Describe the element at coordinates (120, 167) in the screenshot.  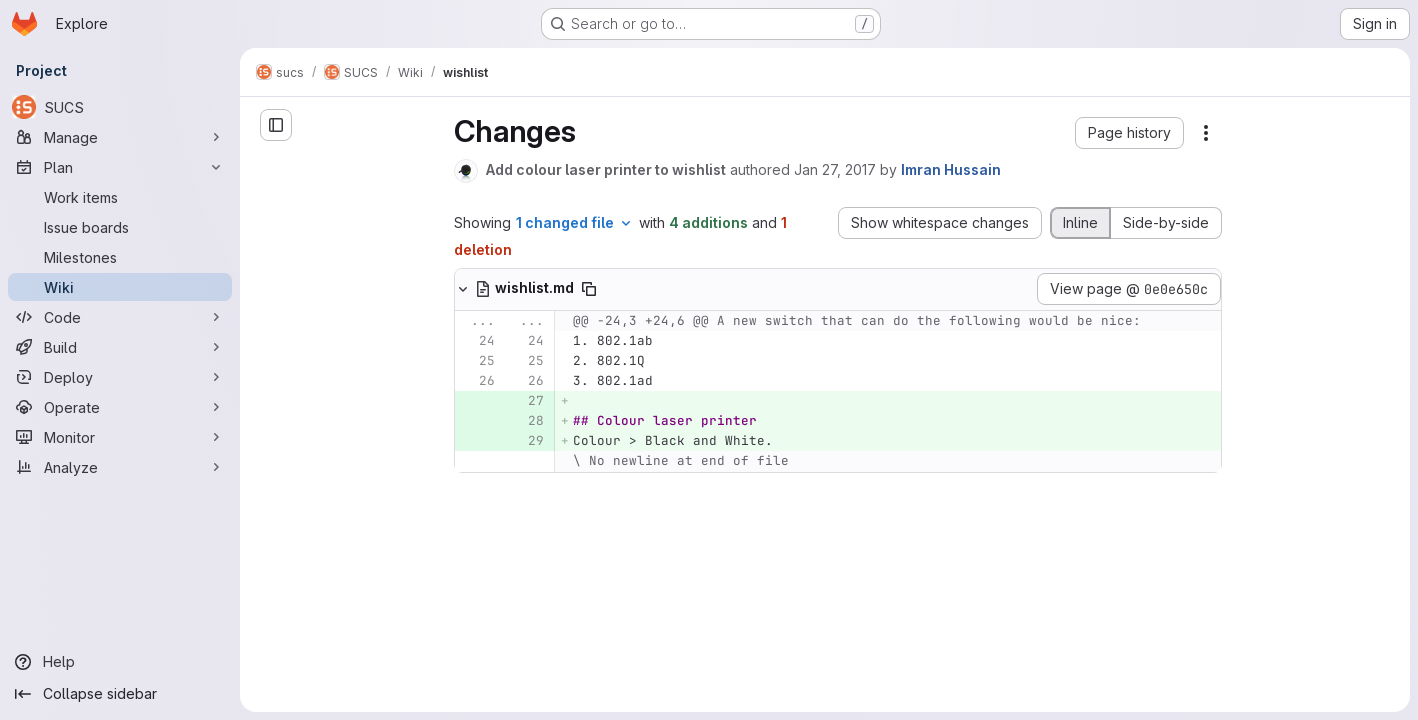
I see `[Plan]` at that location.